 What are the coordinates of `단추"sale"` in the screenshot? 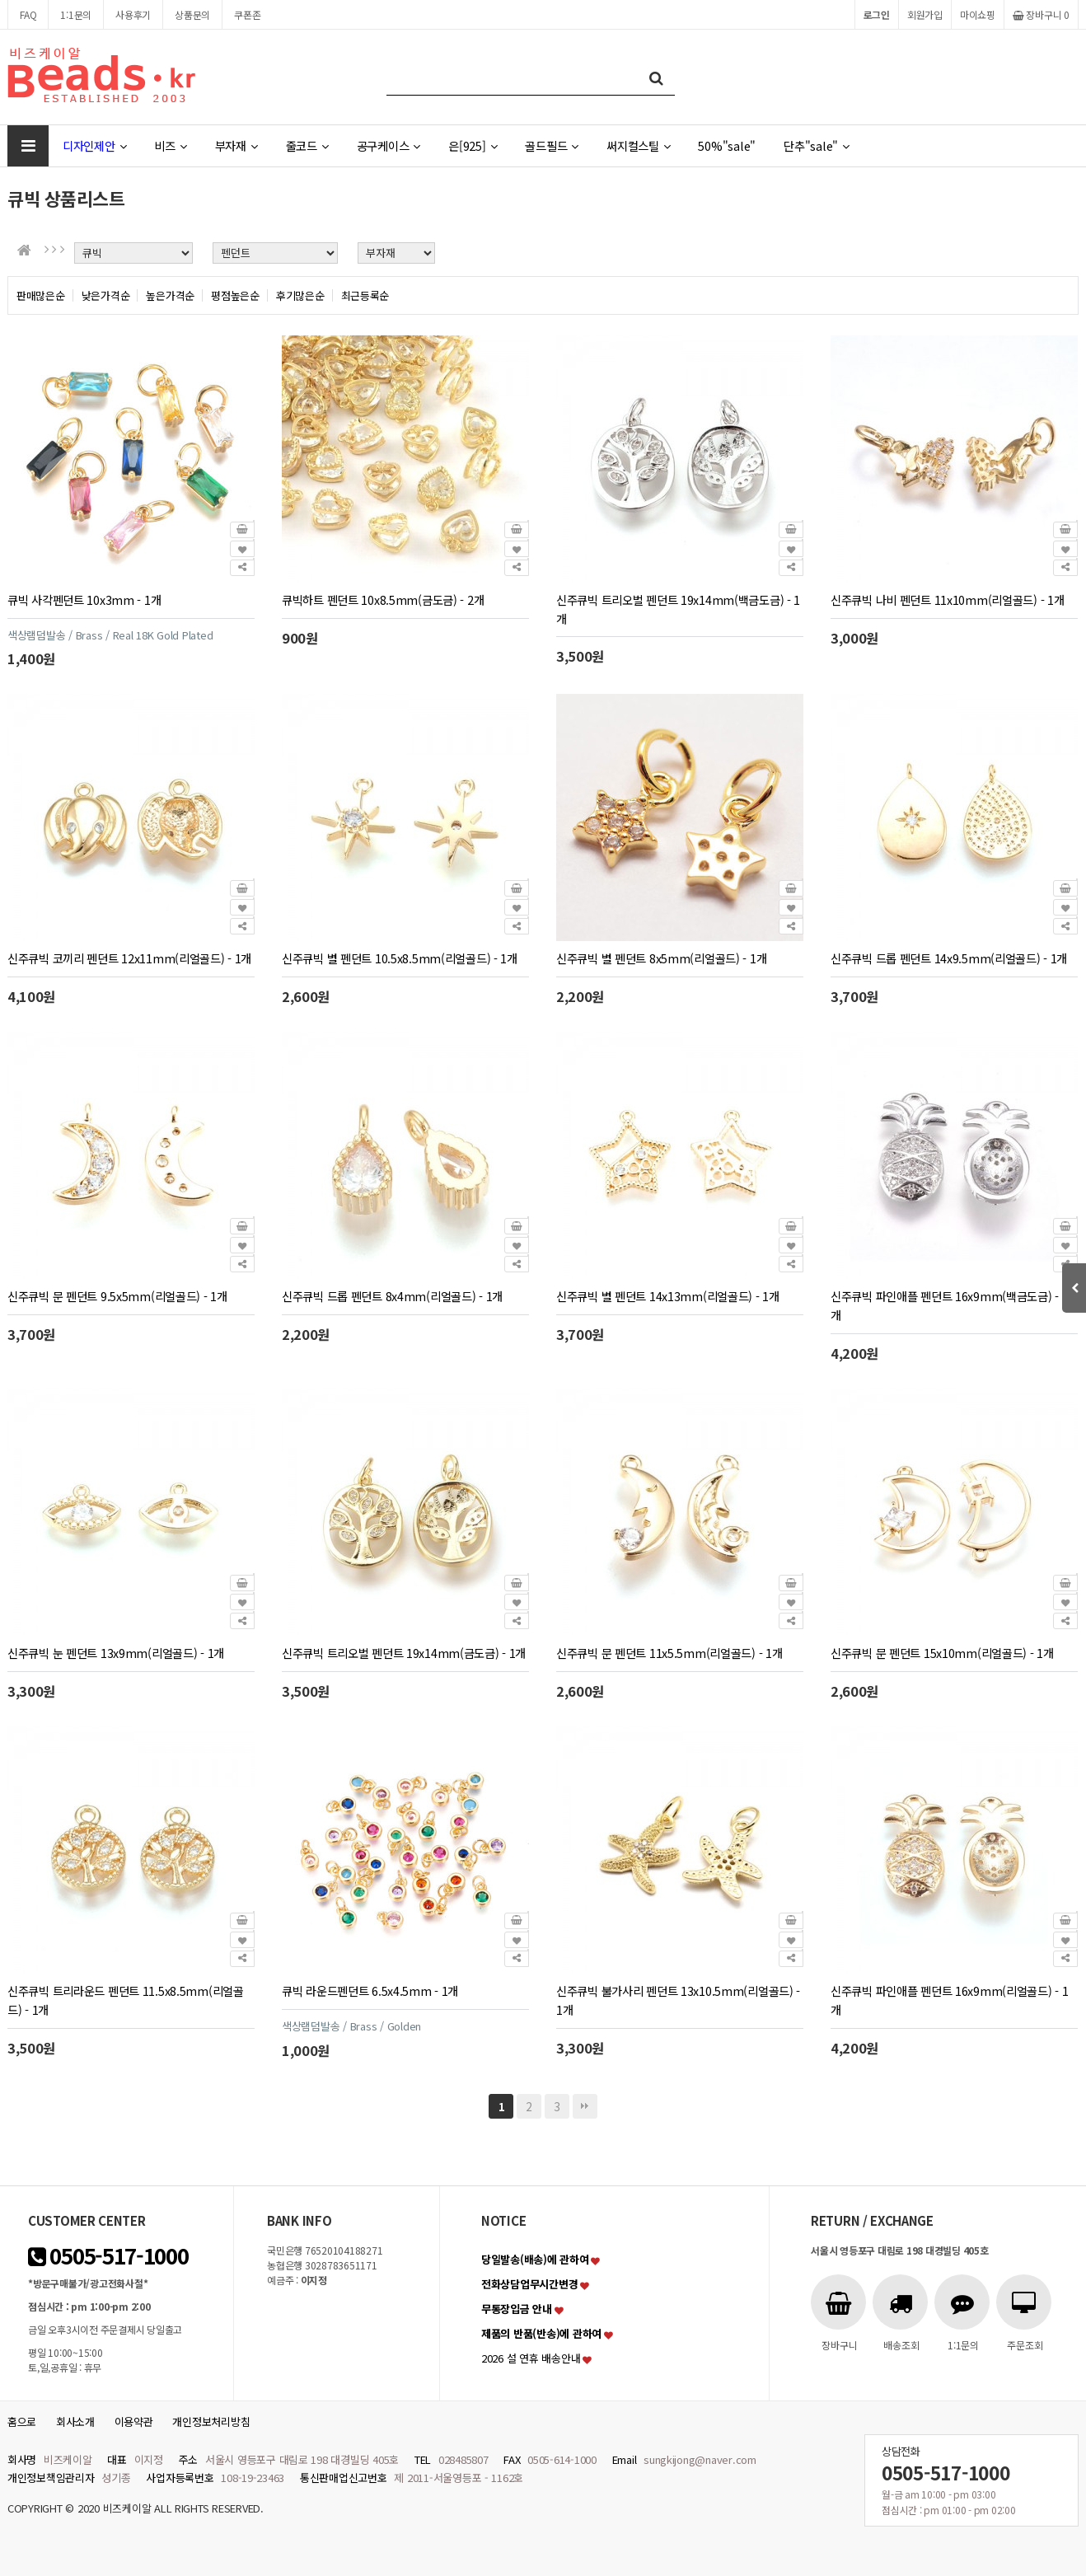 It's located at (817, 145).